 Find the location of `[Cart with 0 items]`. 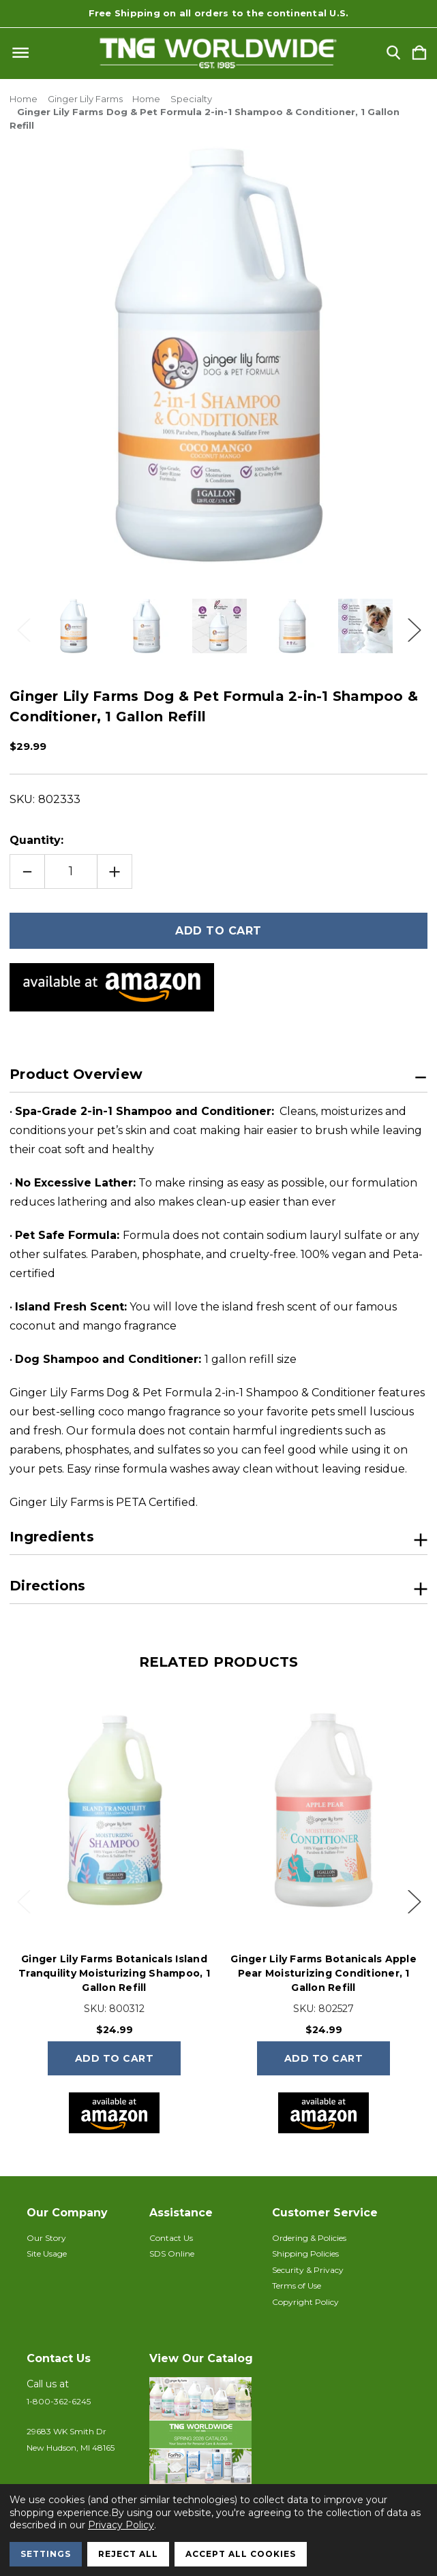

[Cart with 0 items] is located at coordinates (419, 53).